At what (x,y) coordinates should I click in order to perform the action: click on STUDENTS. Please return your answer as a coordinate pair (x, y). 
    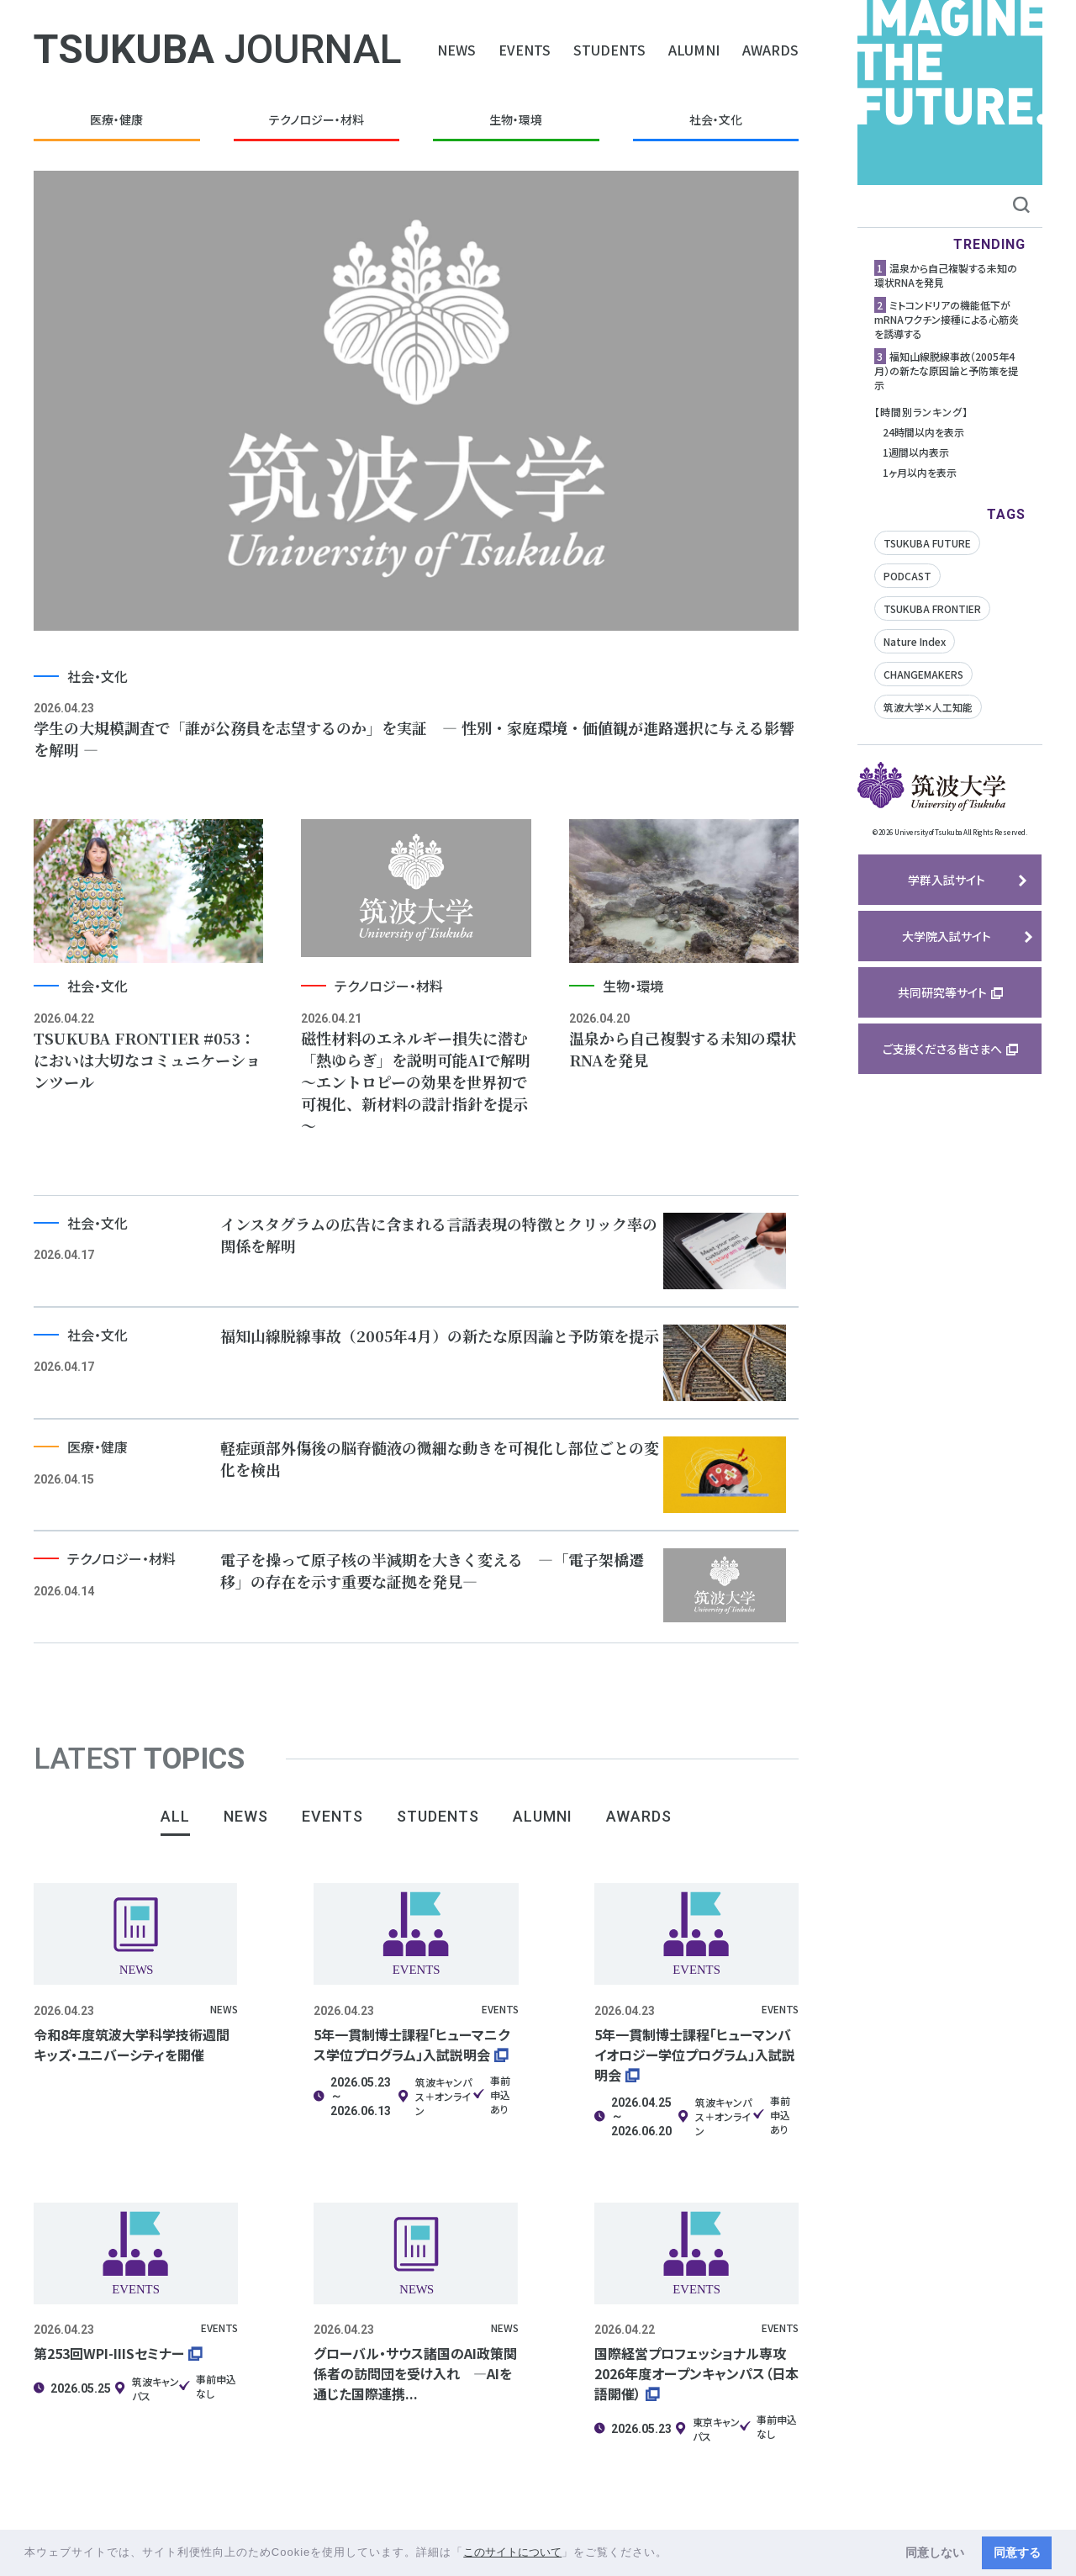
    Looking at the image, I should click on (609, 50).